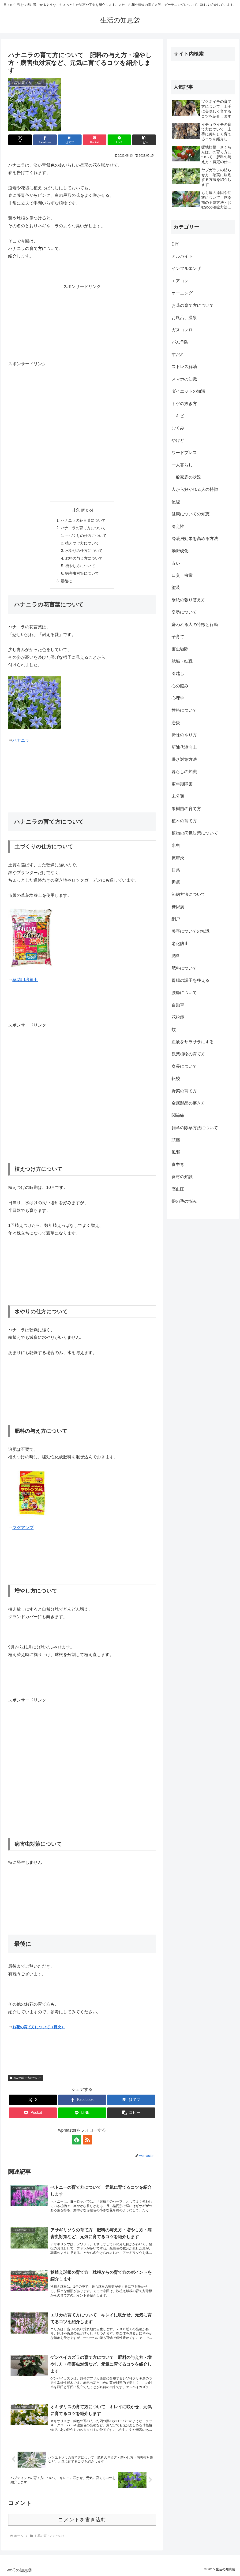  I want to click on [Facebookでシェア], so click(45, 139).